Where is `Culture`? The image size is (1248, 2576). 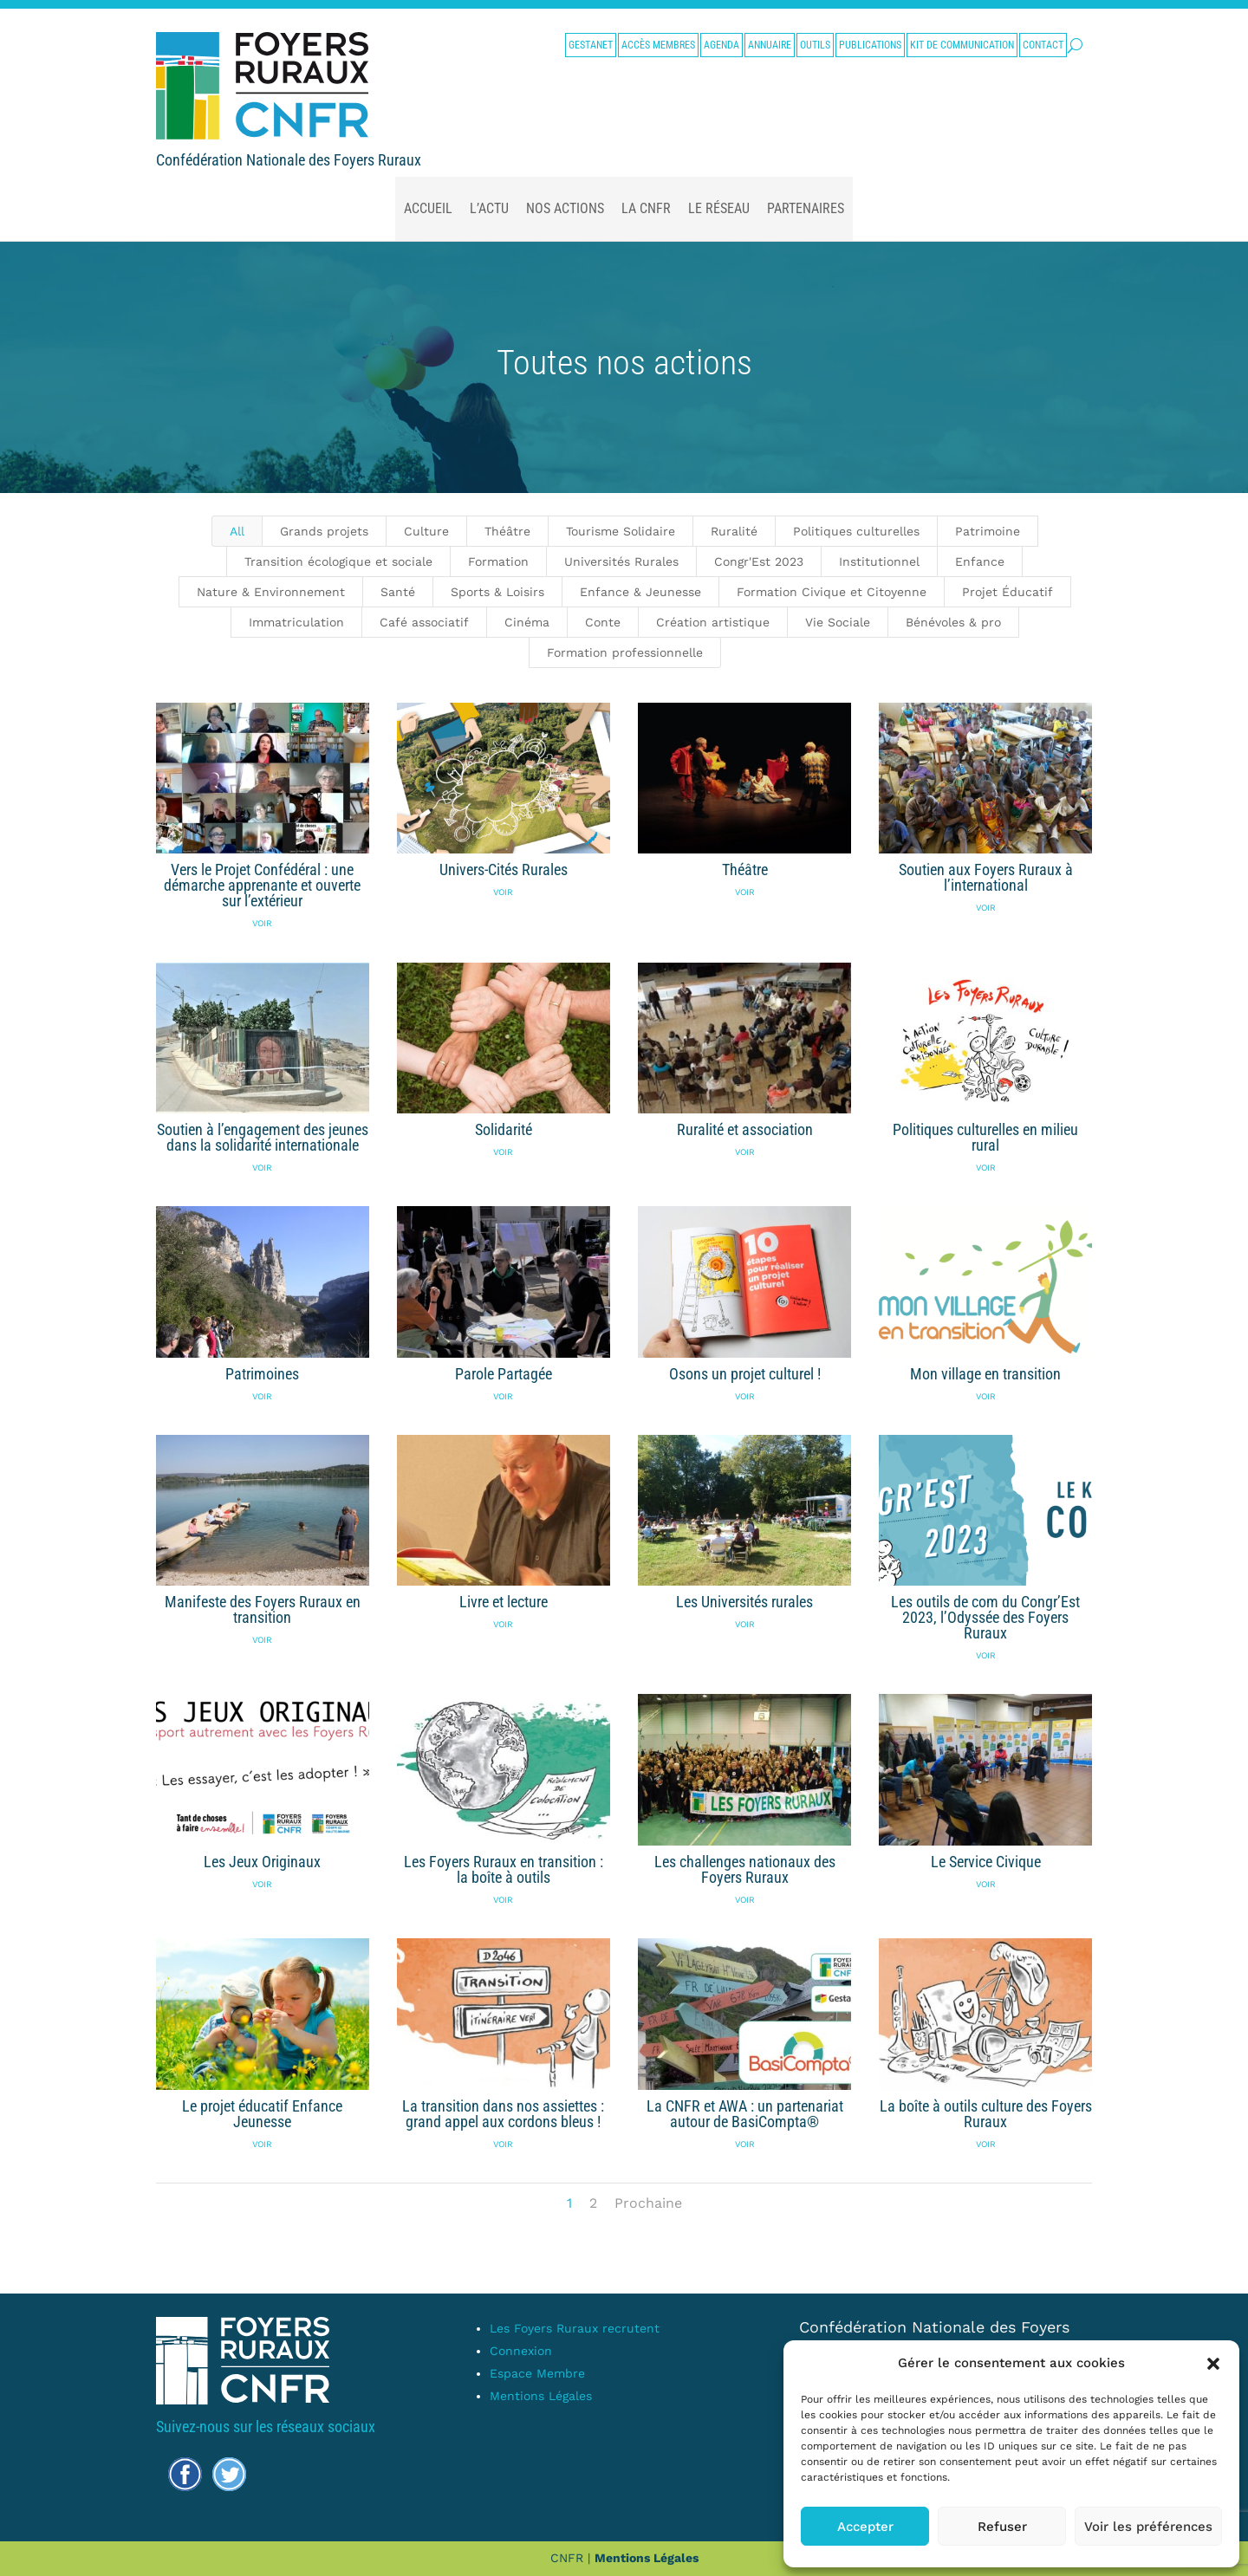
Culture is located at coordinates (426, 531).